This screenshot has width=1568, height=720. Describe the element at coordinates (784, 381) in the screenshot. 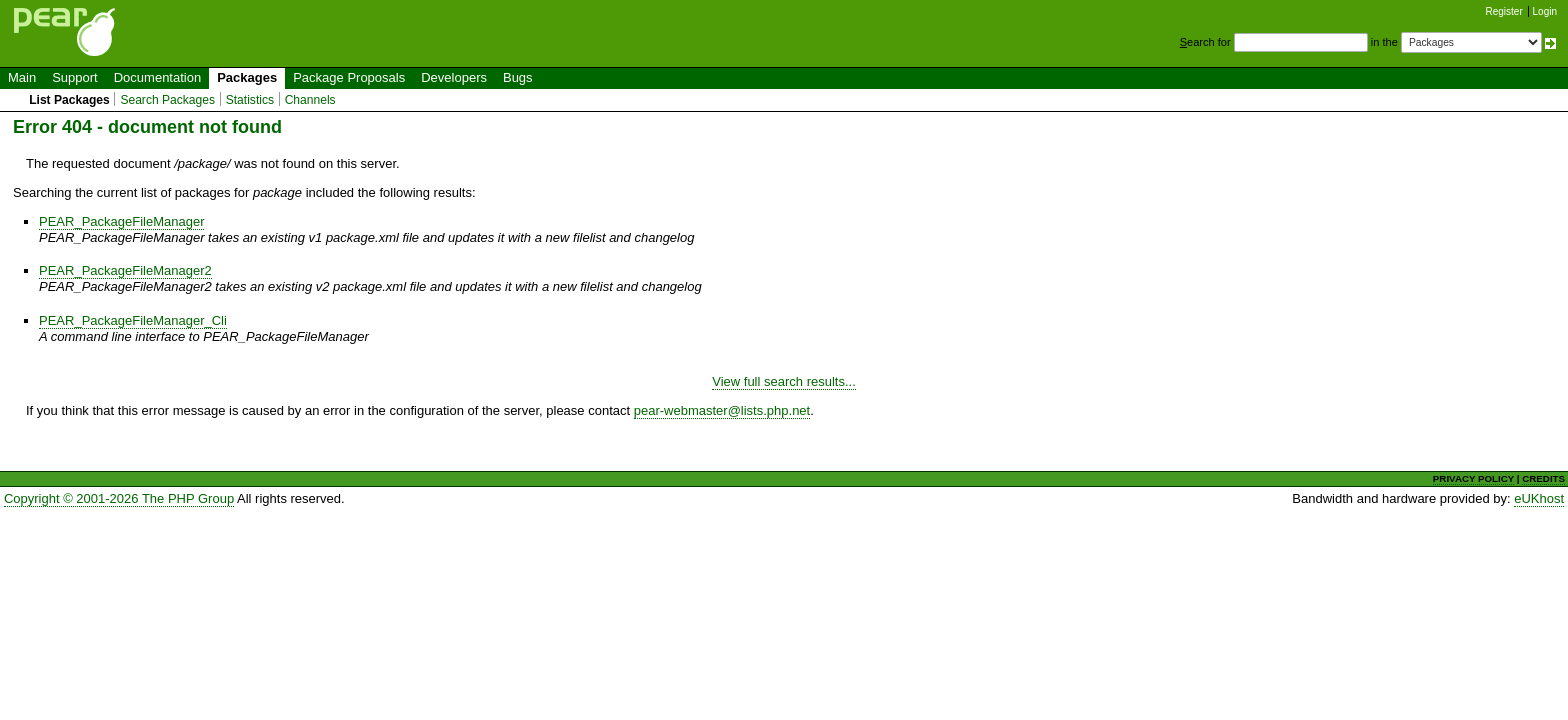

I see `View full search results...` at that location.